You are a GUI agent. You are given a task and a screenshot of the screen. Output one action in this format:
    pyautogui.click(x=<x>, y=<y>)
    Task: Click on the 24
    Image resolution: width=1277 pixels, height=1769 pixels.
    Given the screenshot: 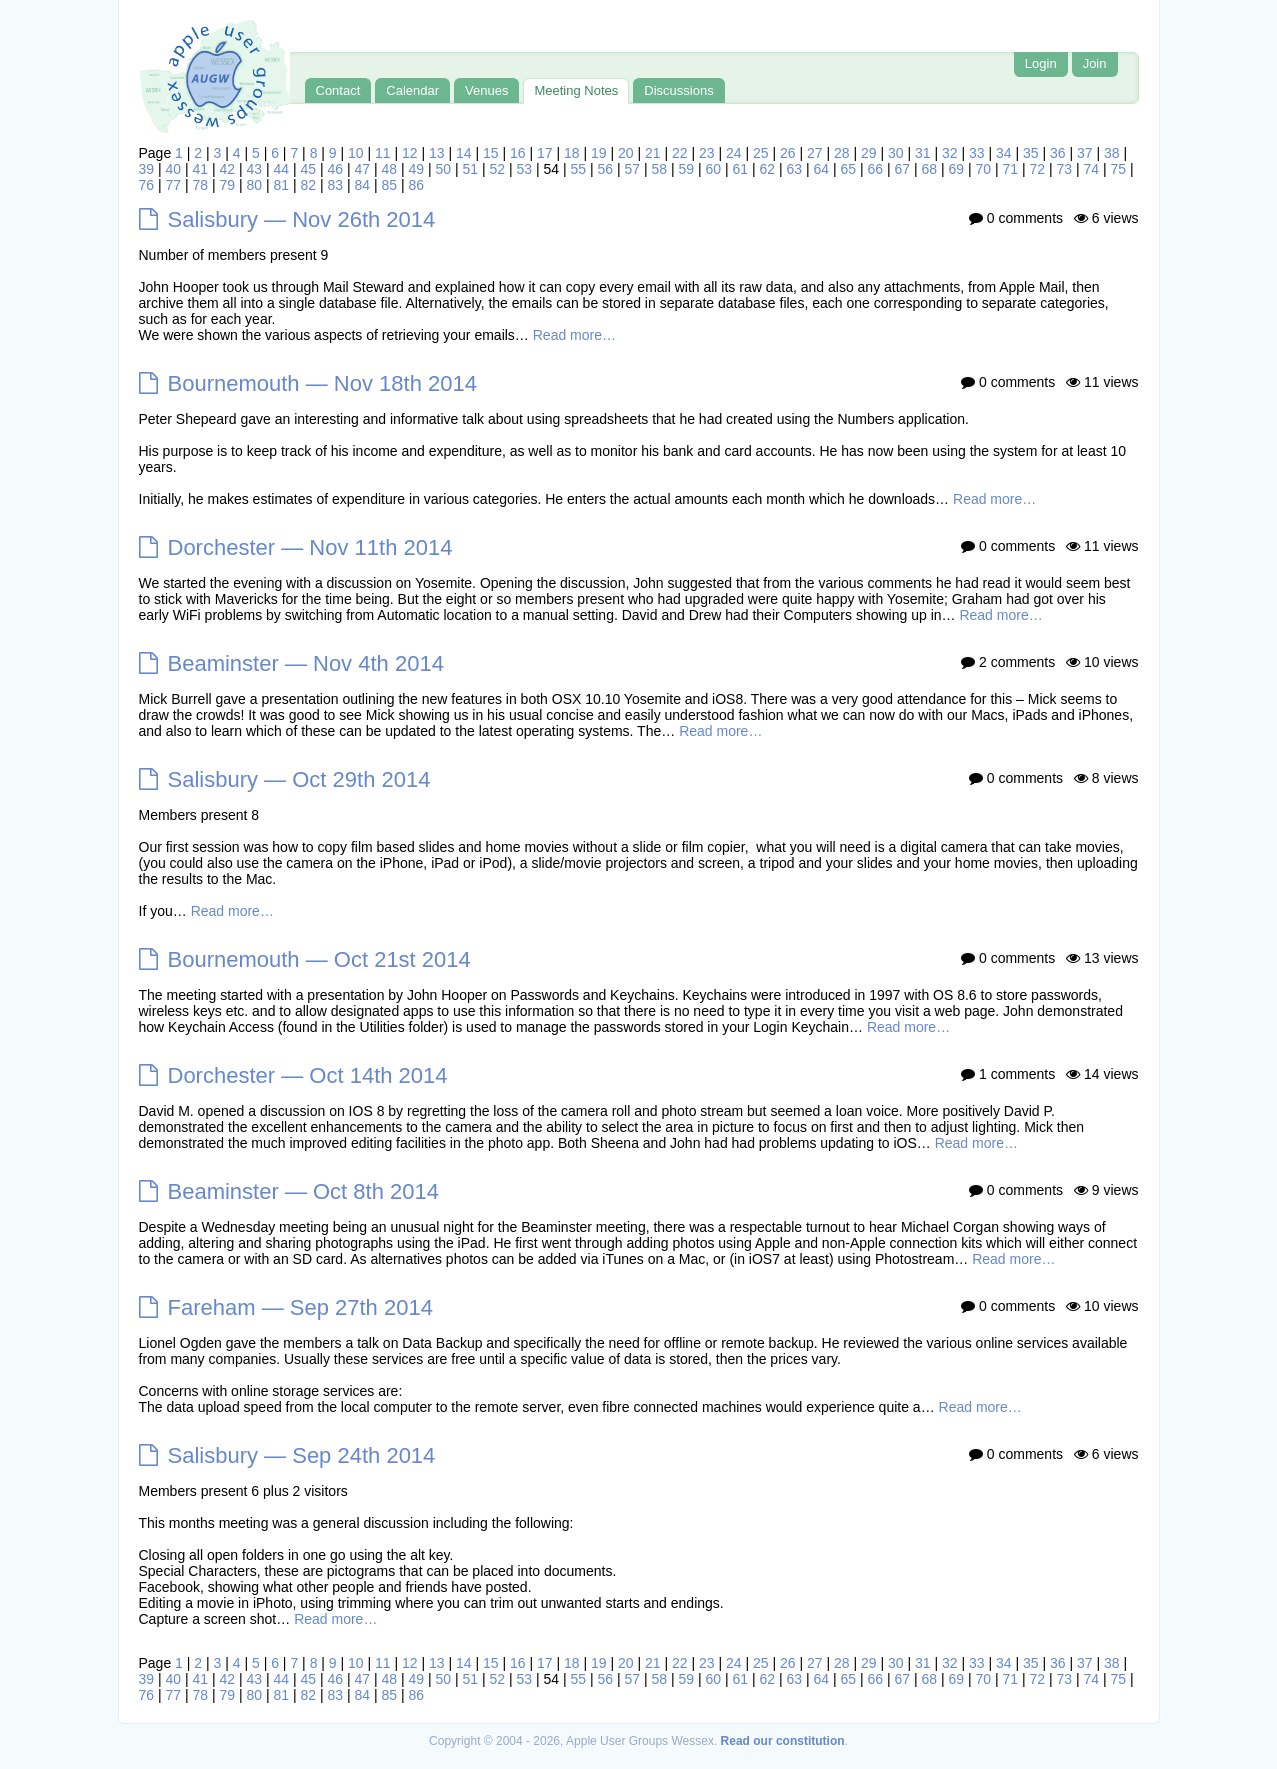 What is the action you would take?
    pyautogui.click(x=734, y=153)
    